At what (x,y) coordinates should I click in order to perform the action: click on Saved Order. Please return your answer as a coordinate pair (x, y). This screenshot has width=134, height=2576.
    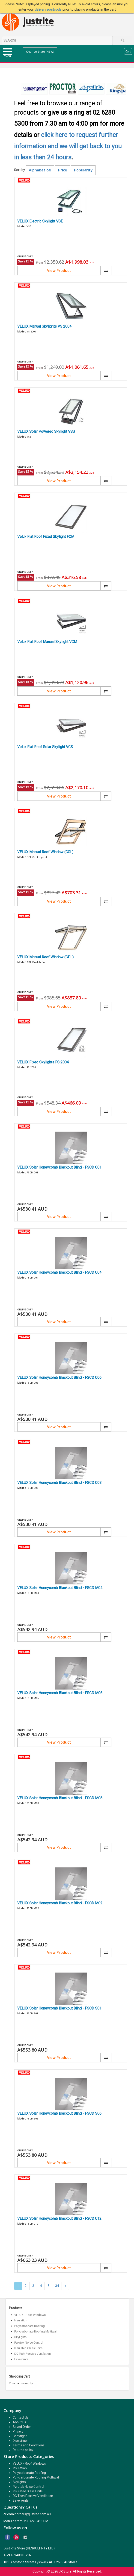
    Looking at the image, I should click on (22, 2427).